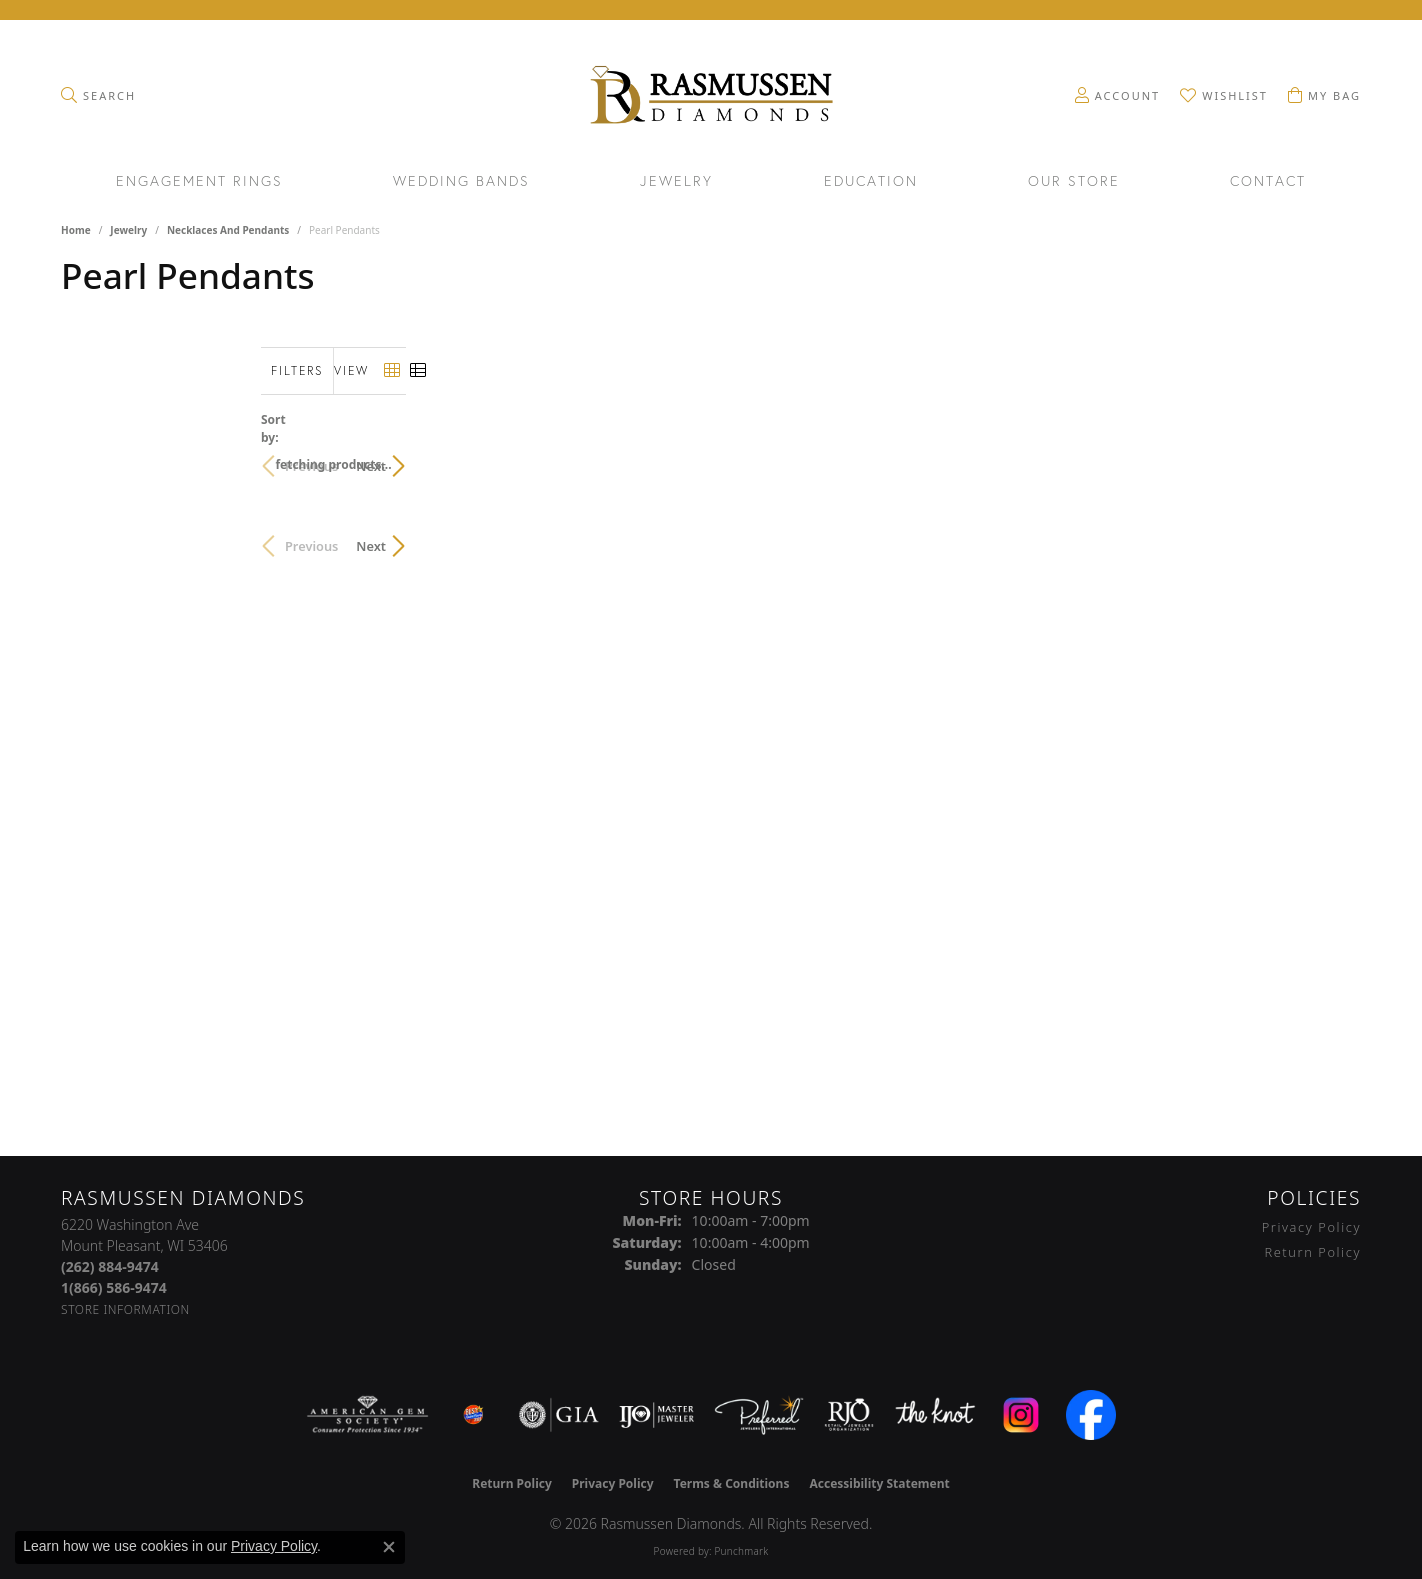 This screenshot has width=1422, height=1579. I want to click on Jewelry, so click(676, 182).